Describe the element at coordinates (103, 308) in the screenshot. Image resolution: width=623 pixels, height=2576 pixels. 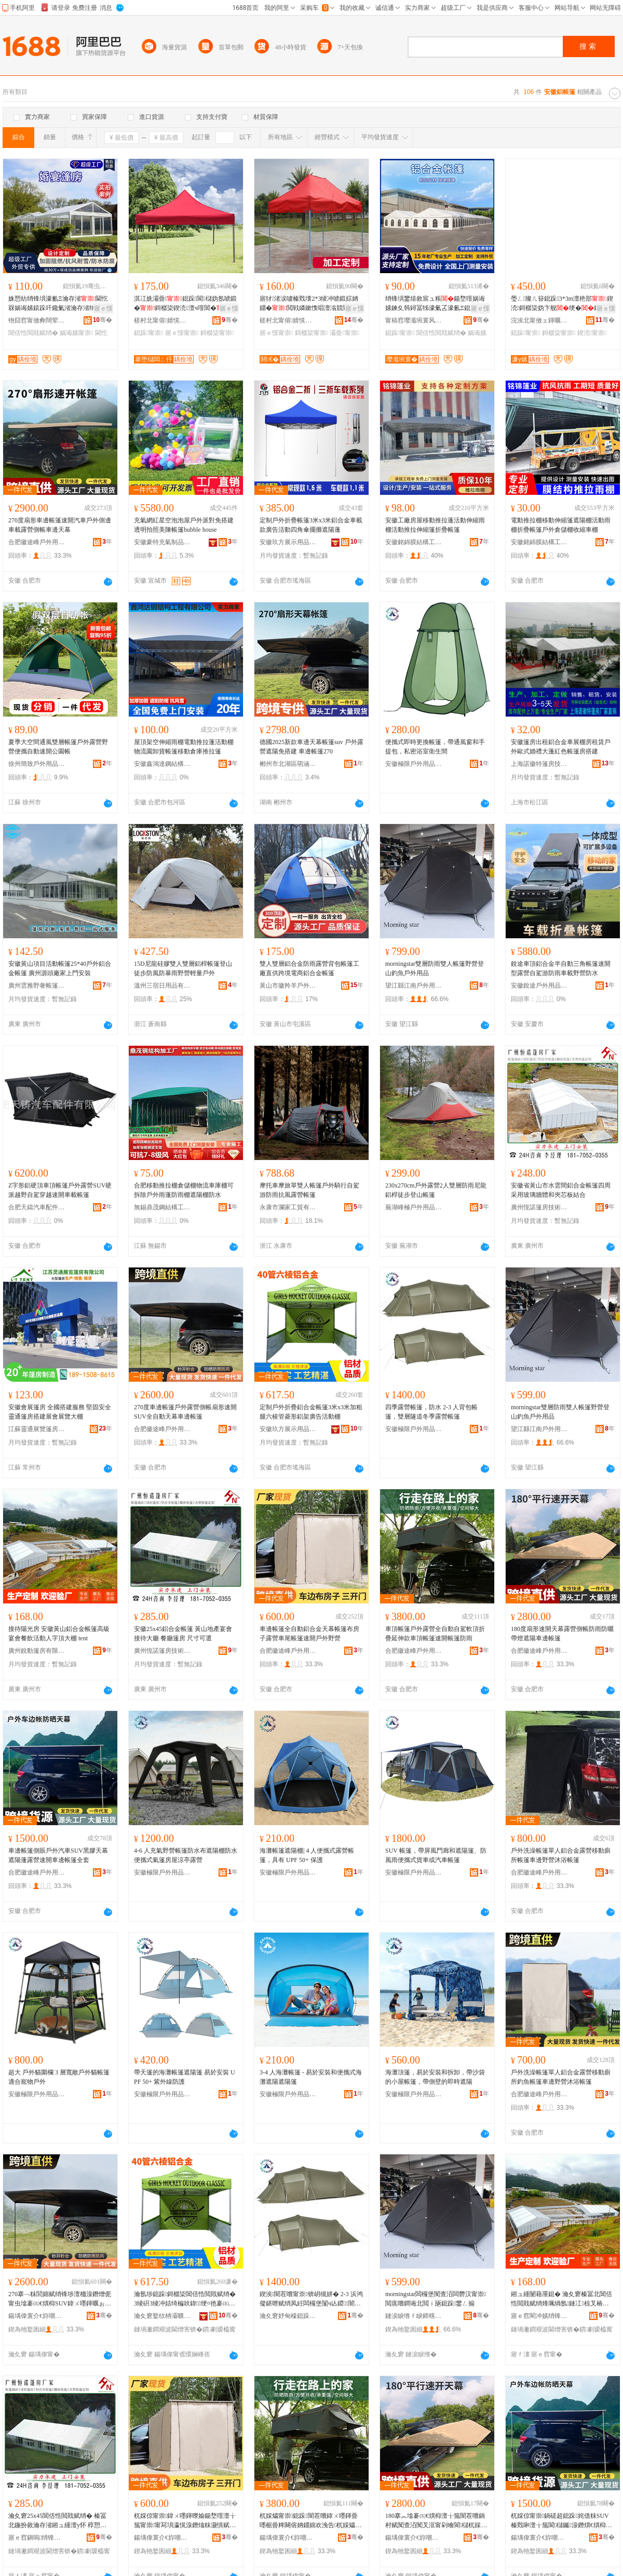
I see `寤ｅ憡` at that location.